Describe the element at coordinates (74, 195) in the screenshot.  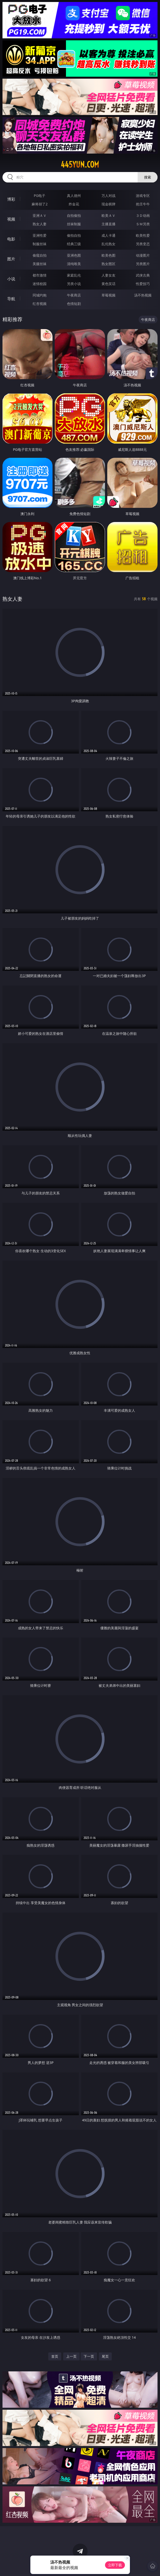
I see `真人德州` at that location.